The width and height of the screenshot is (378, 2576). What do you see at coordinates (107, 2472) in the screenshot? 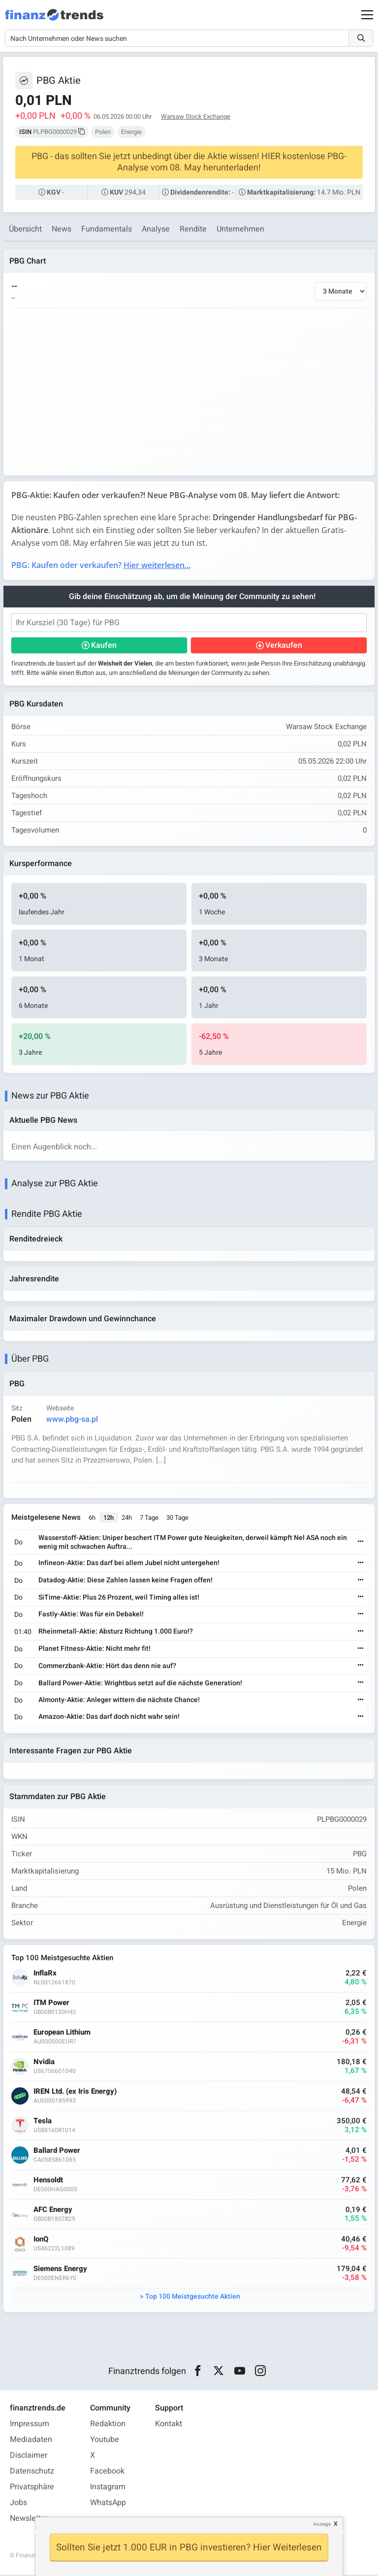
I see `Facebook` at bounding box center [107, 2472].